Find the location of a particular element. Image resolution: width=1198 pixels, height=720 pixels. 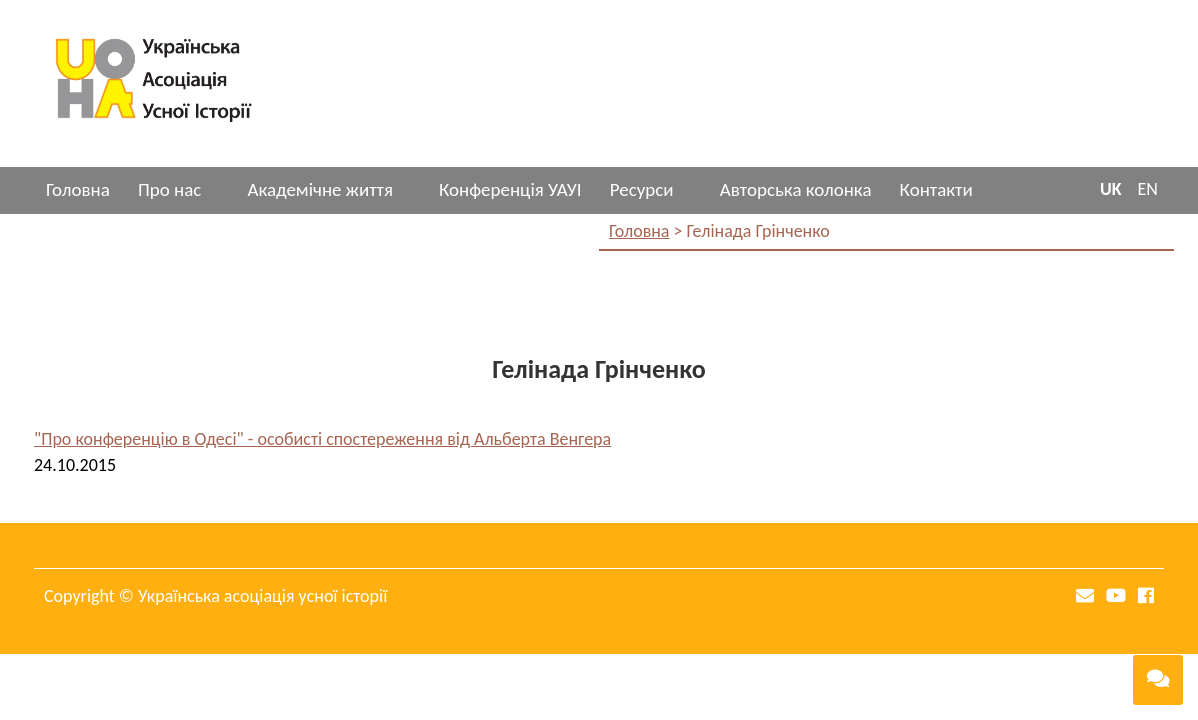

Ресурси is located at coordinates (642, 189).